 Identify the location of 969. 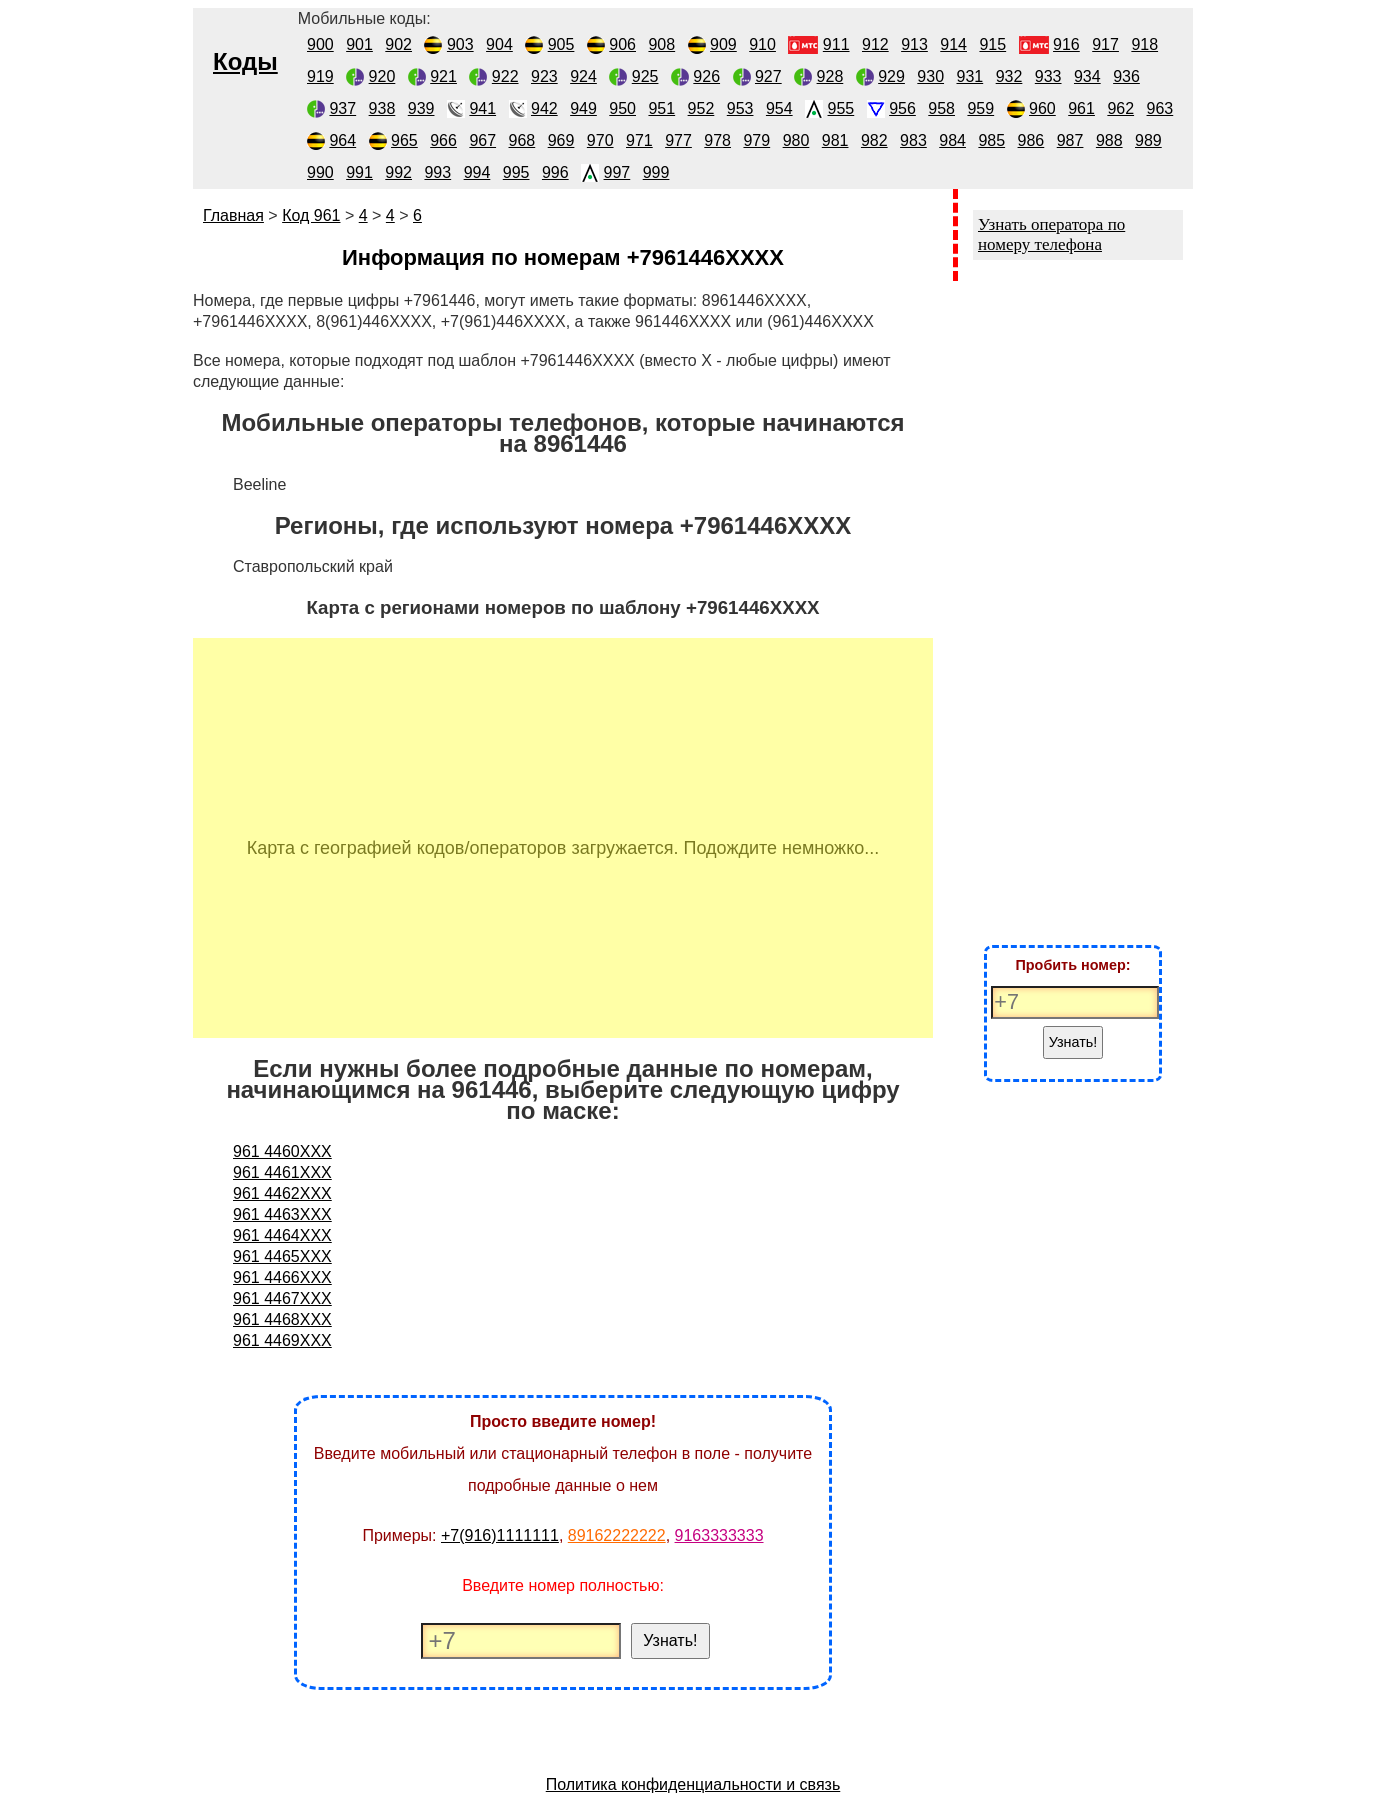
(561, 140).